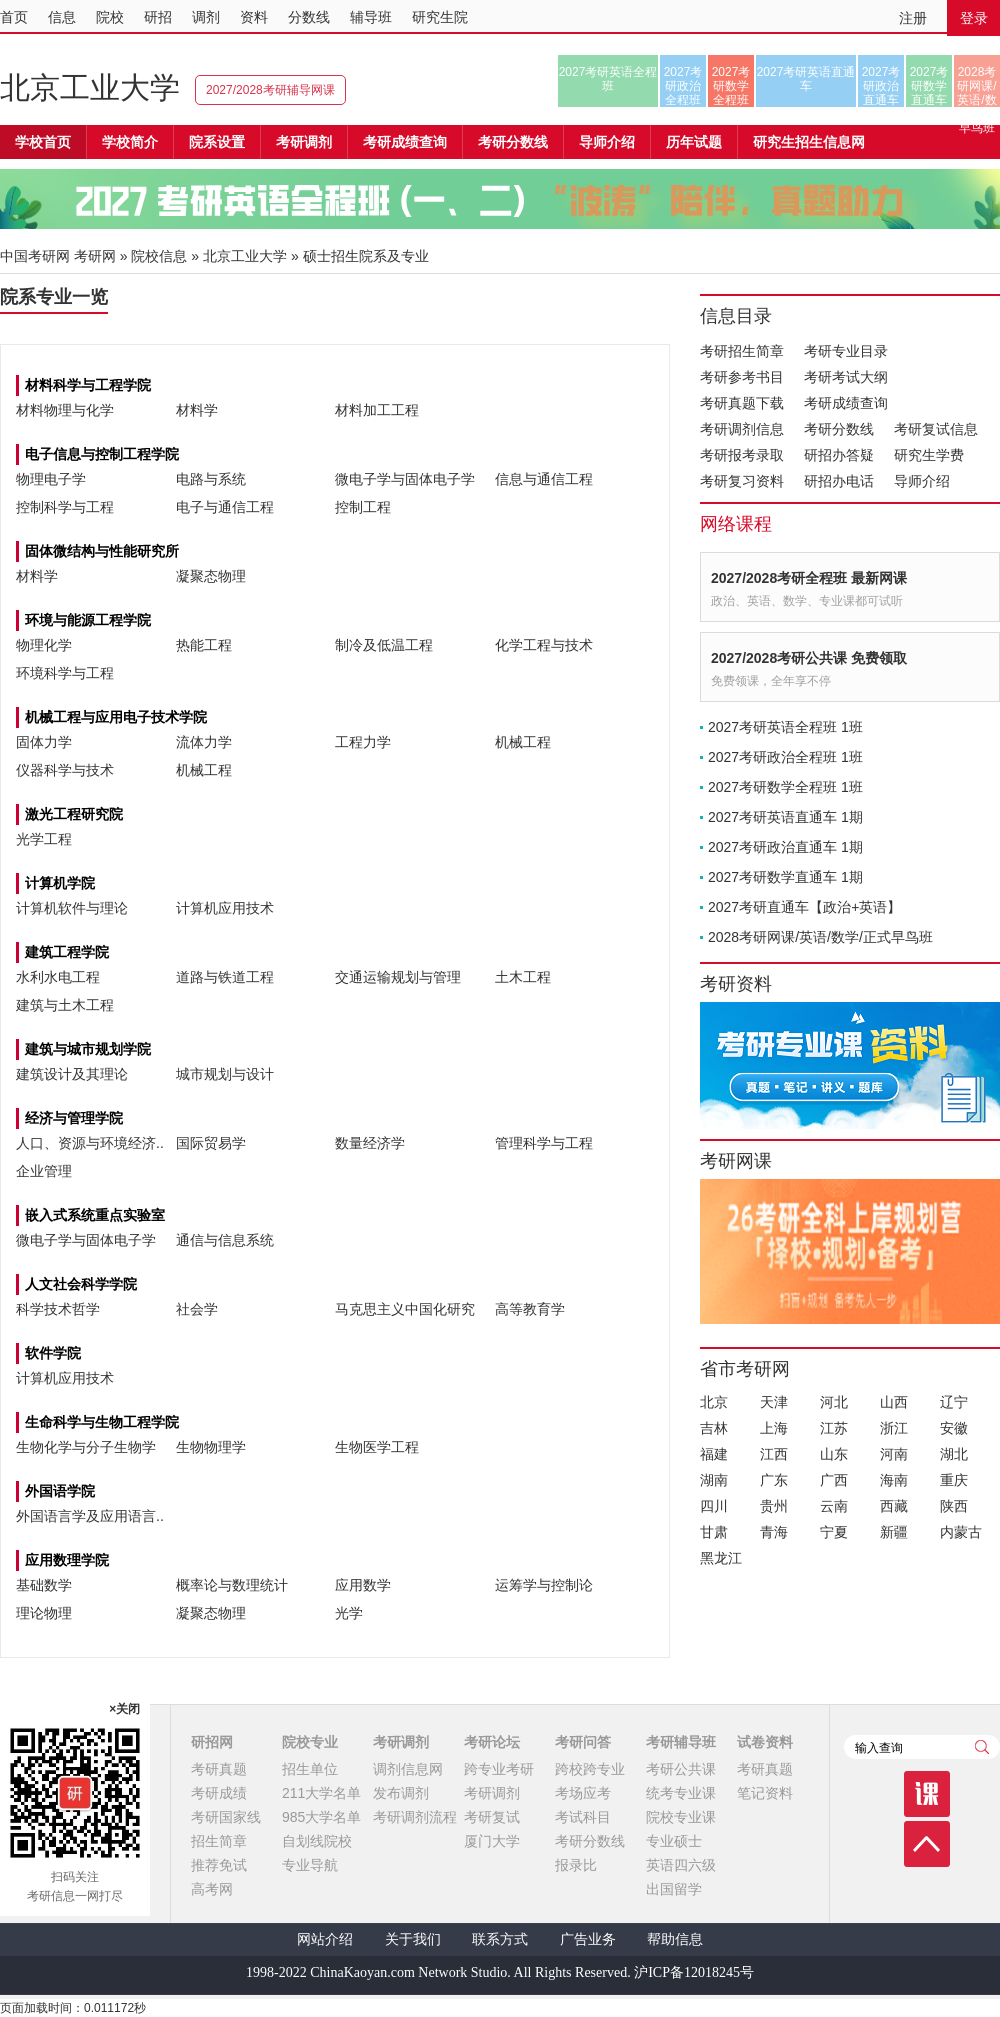  What do you see at coordinates (834, 1402) in the screenshot?
I see `河北` at bounding box center [834, 1402].